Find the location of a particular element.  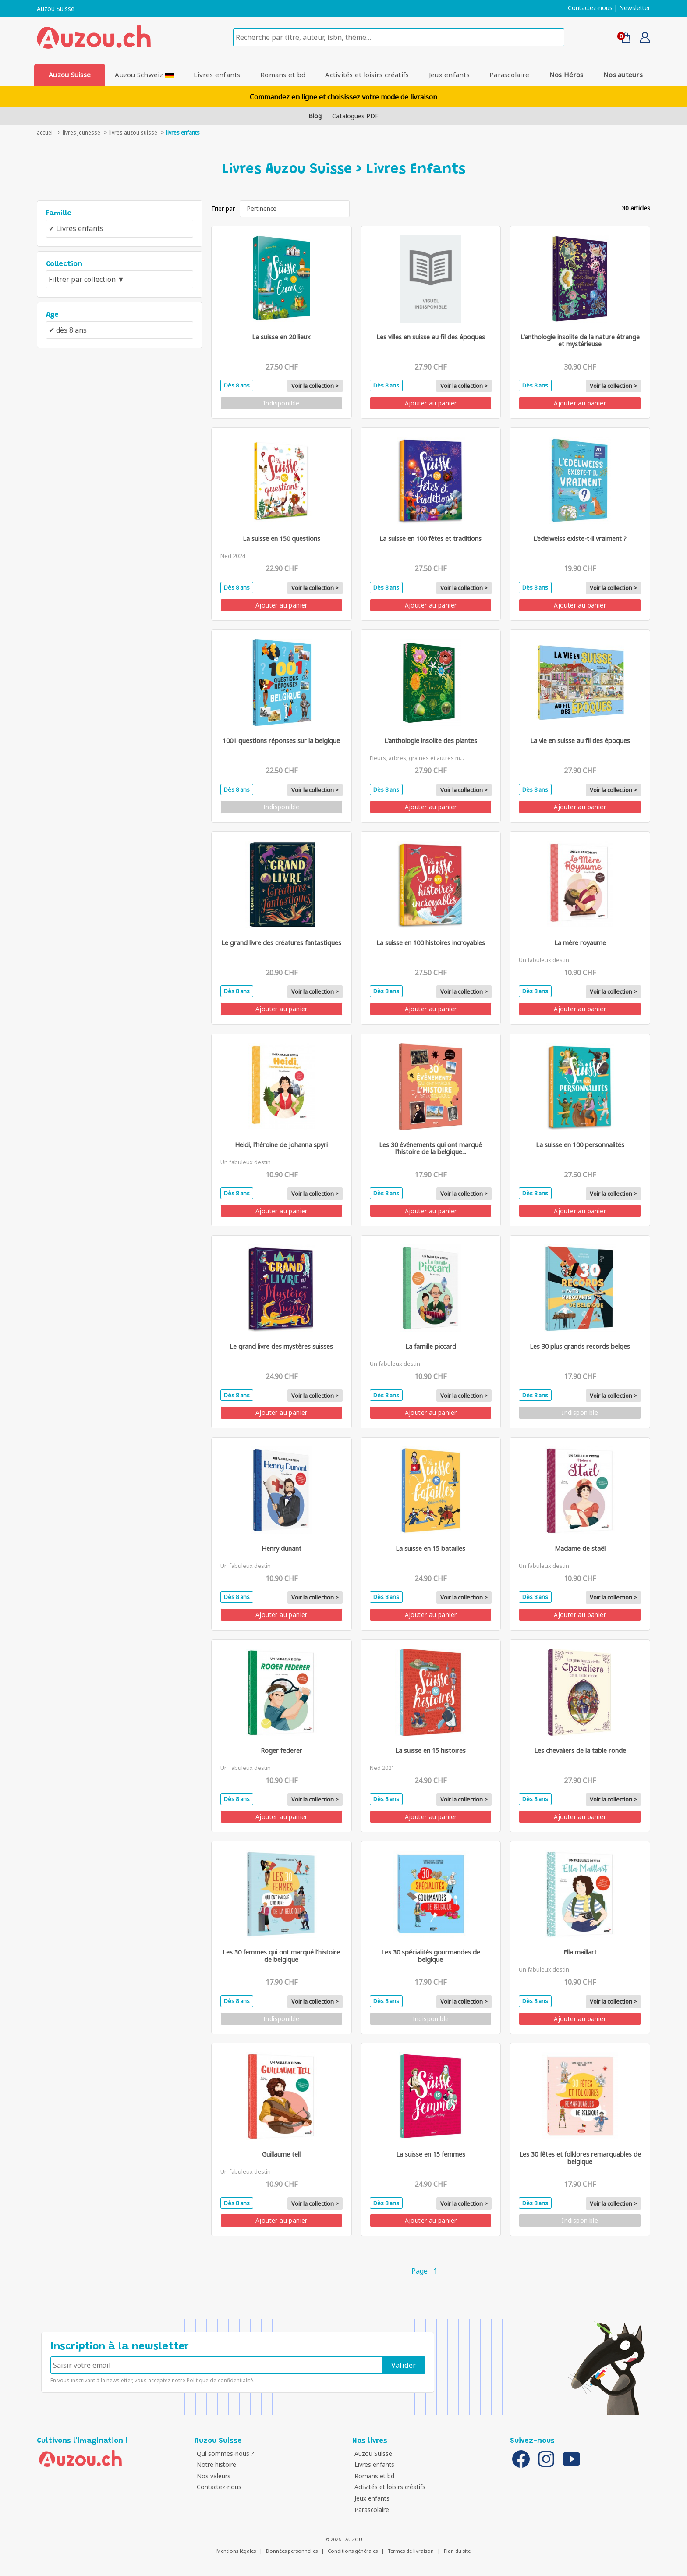

Politique de confidentialité is located at coordinates (220, 2380).